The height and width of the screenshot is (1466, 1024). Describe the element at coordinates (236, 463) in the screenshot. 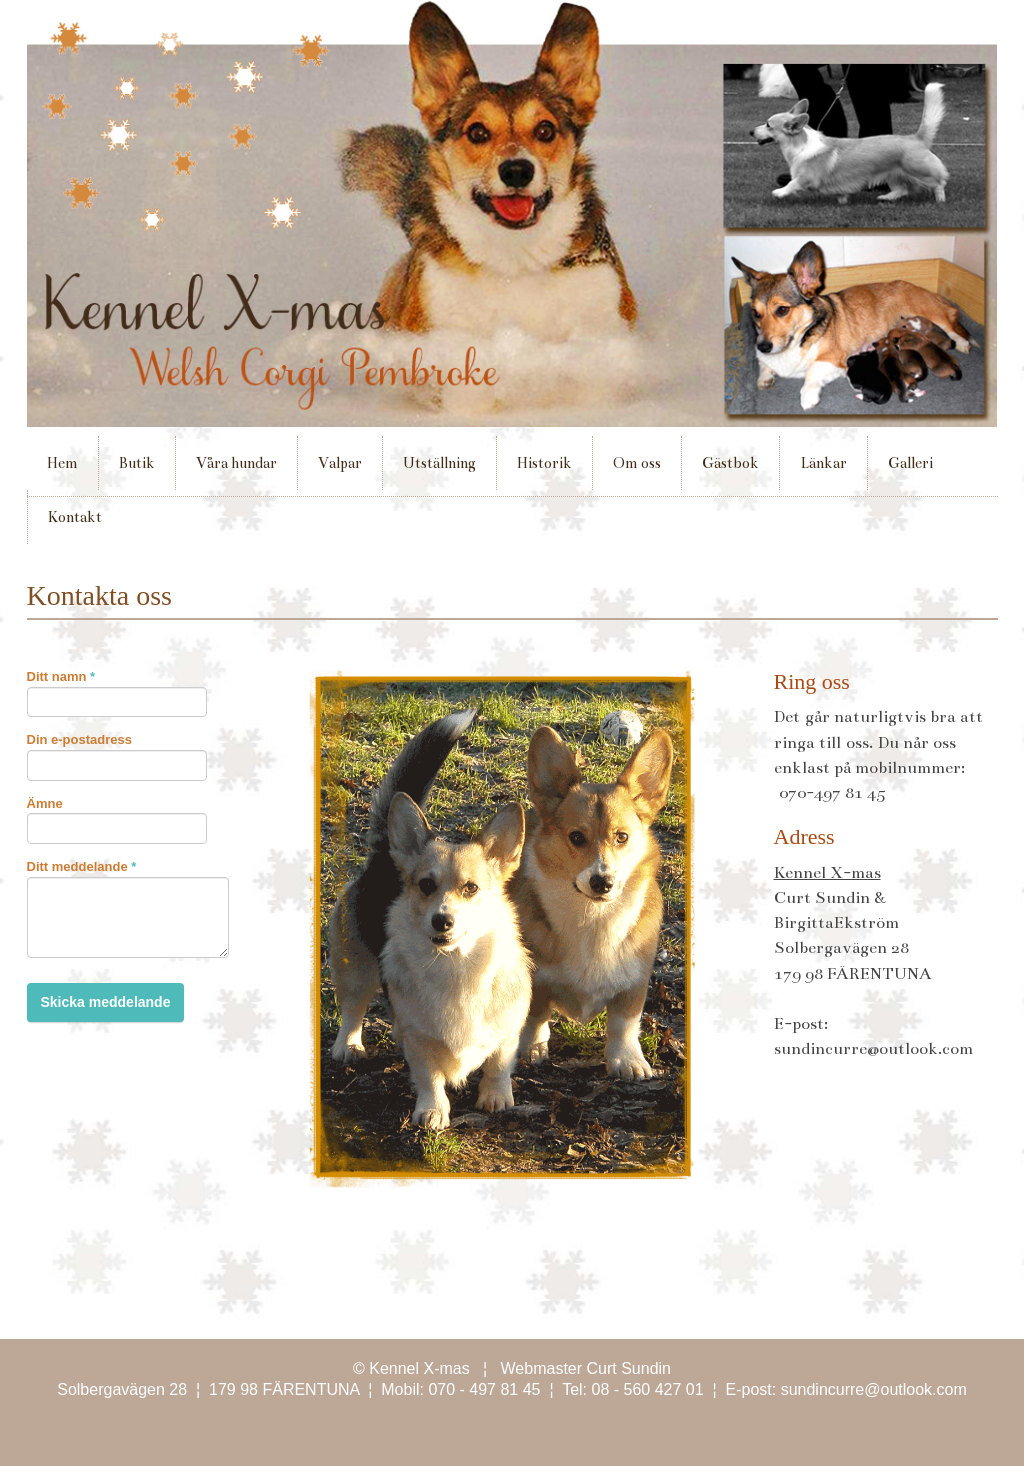

I see `Våra hundar` at that location.